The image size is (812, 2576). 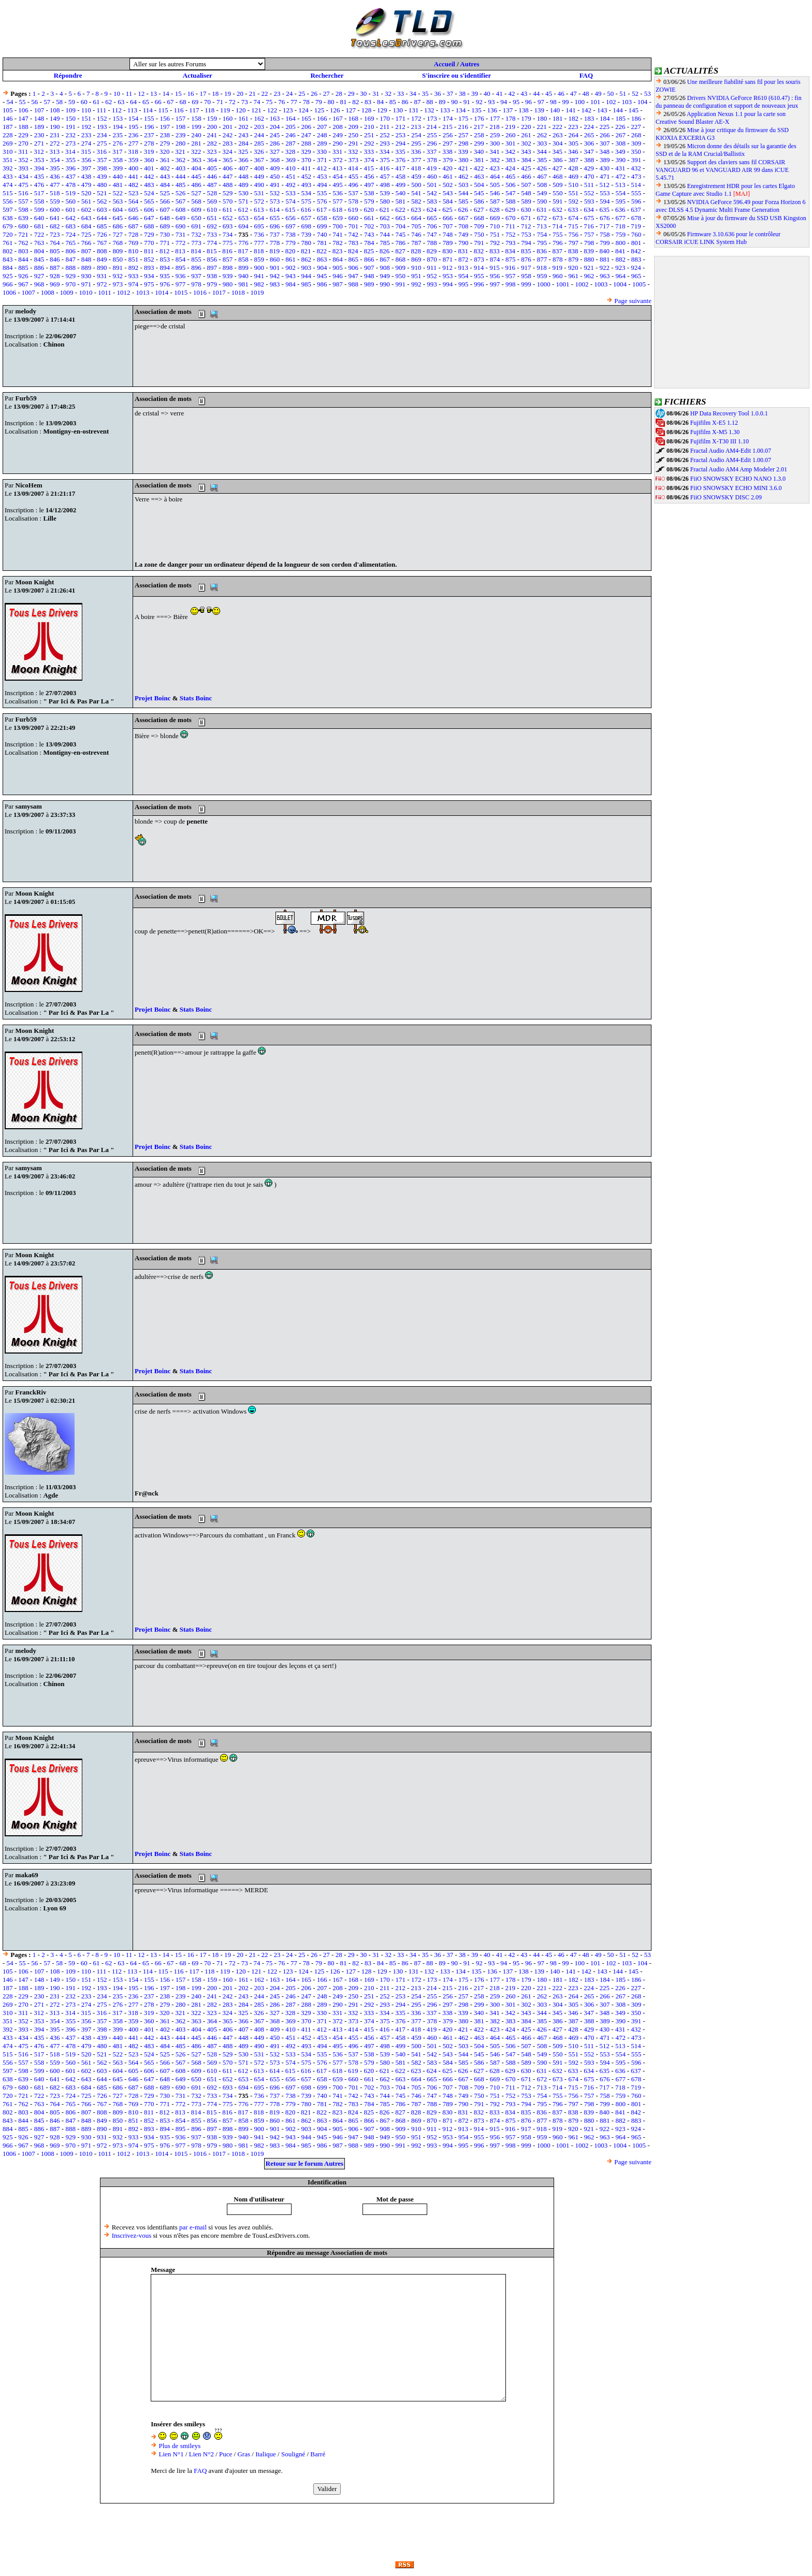 What do you see at coordinates (70, 127) in the screenshot?
I see `191` at bounding box center [70, 127].